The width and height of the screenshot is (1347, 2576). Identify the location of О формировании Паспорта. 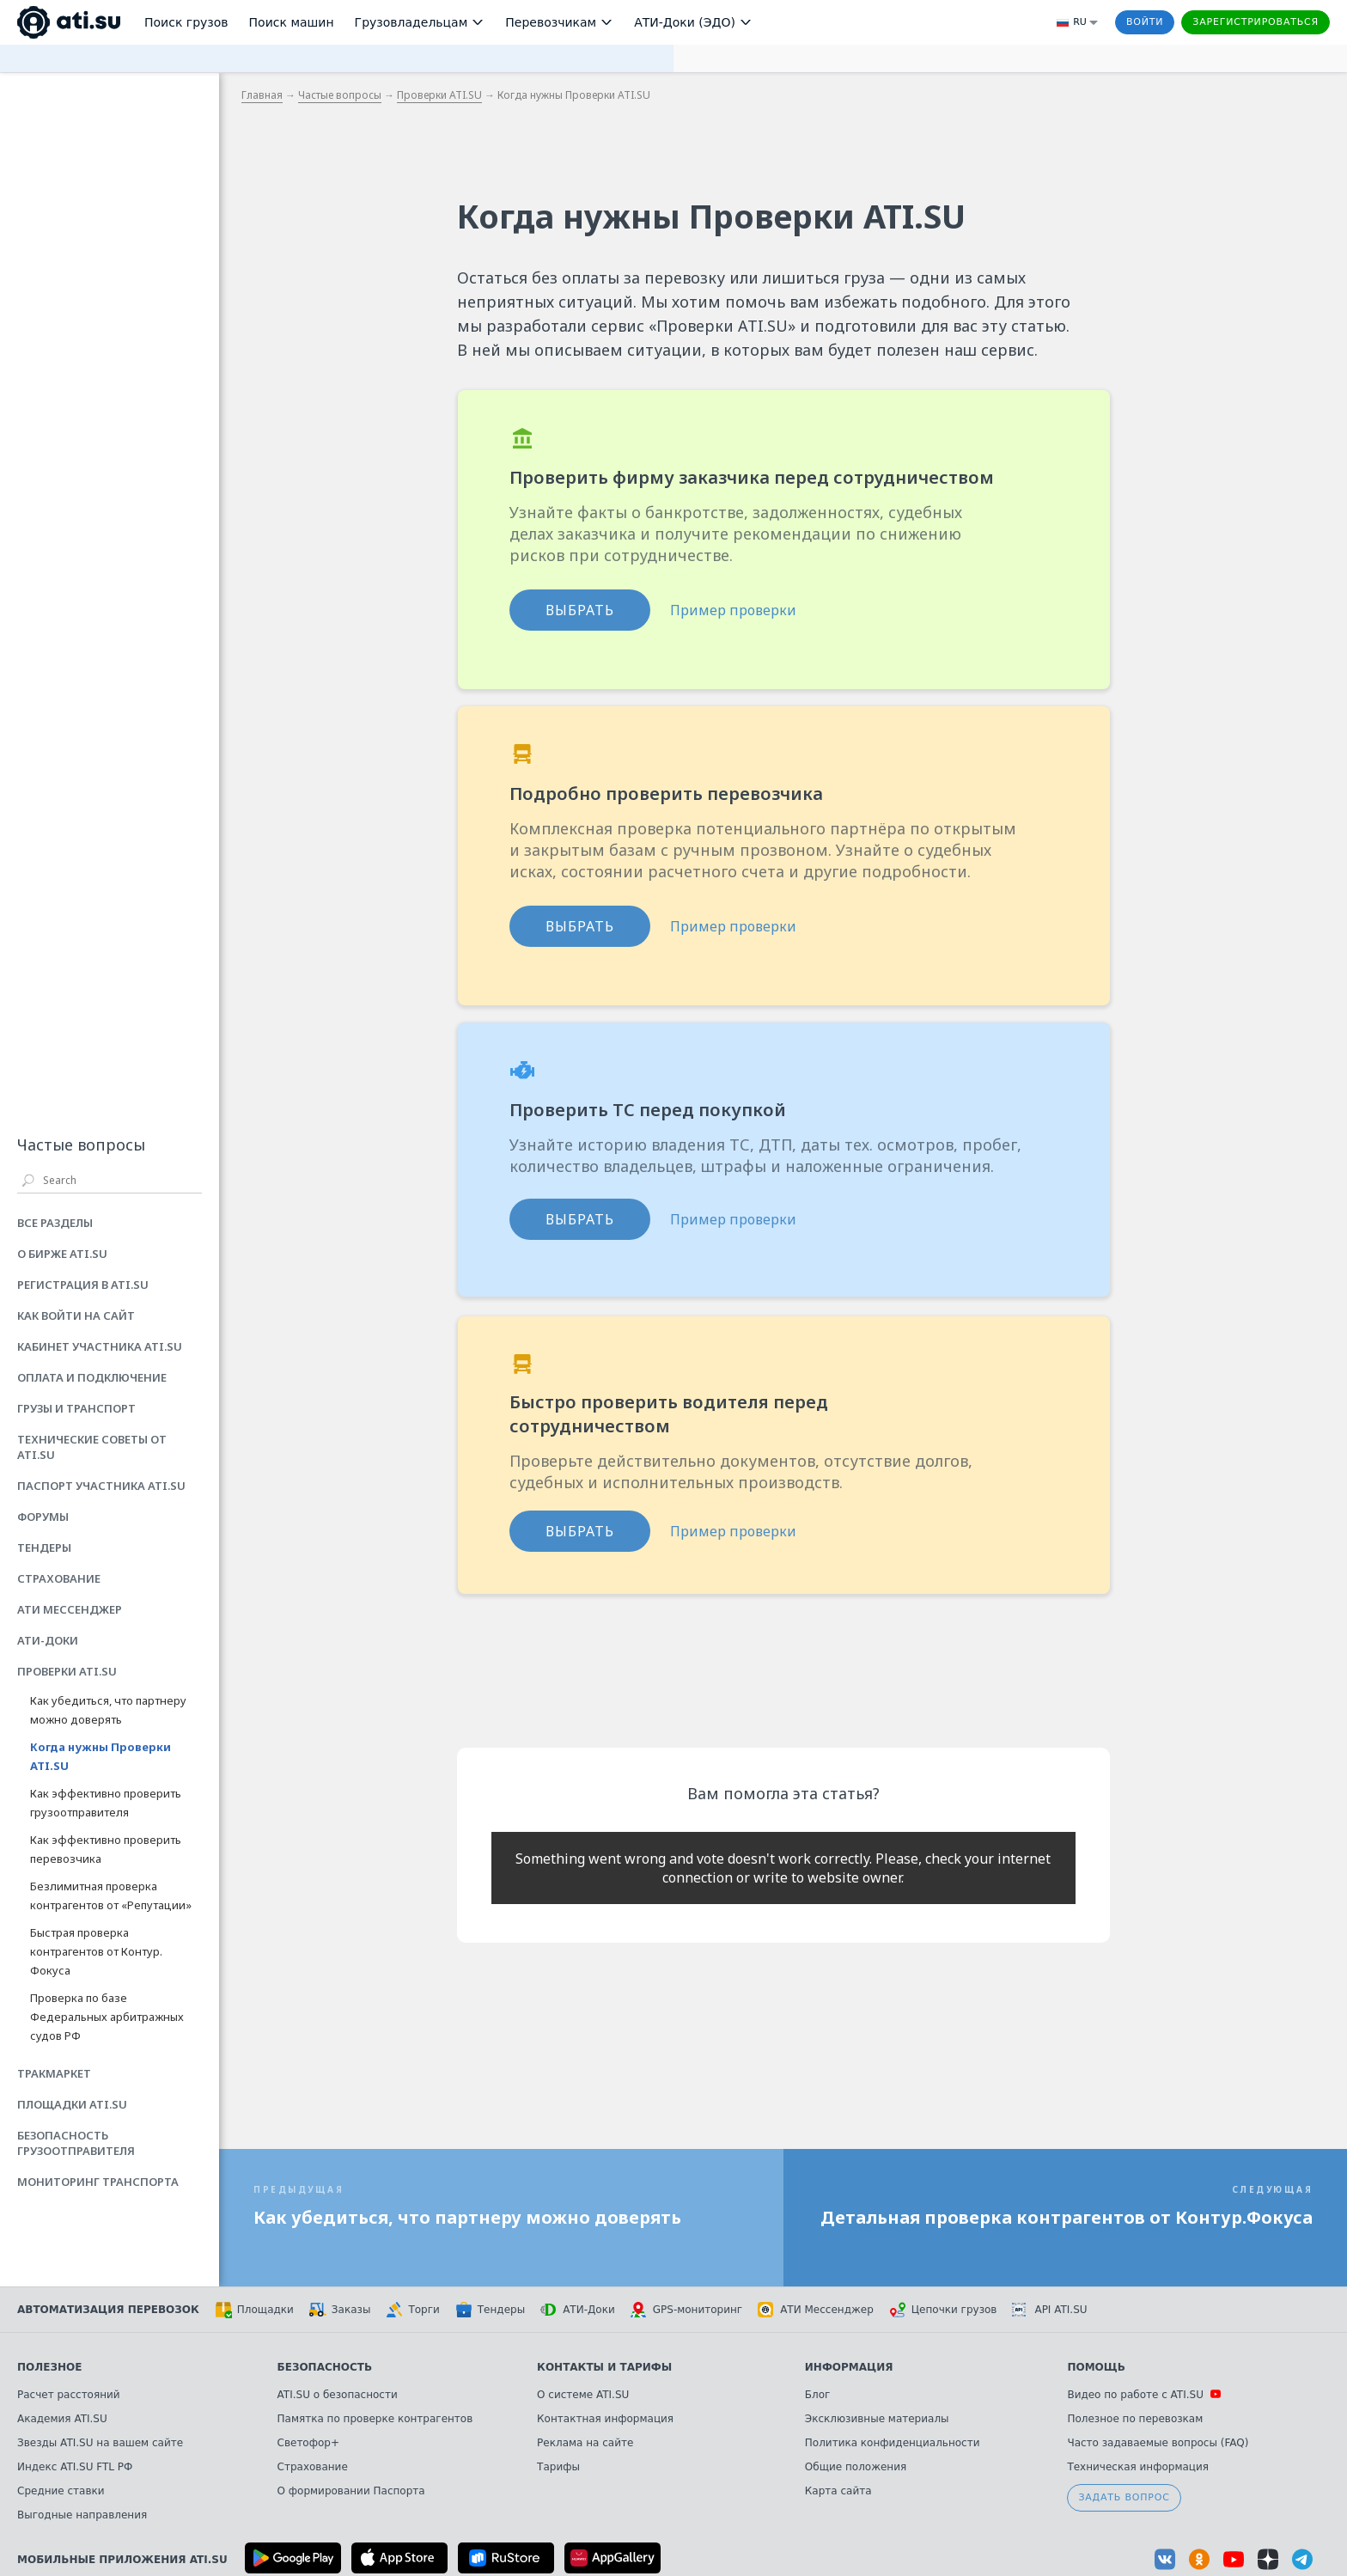
(351, 2491).